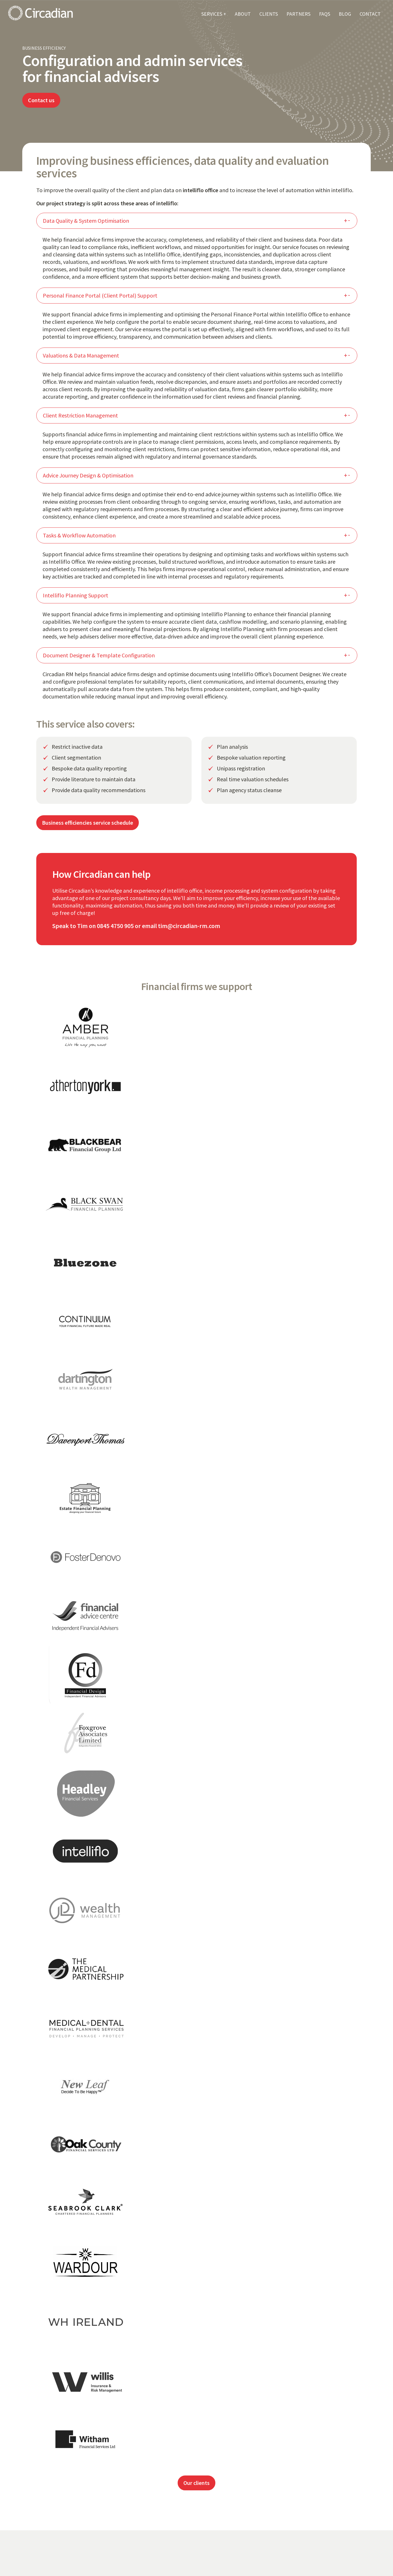  Describe the element at coordinates (196, 2482) in the screenshot. I see `Our clients` at that location.